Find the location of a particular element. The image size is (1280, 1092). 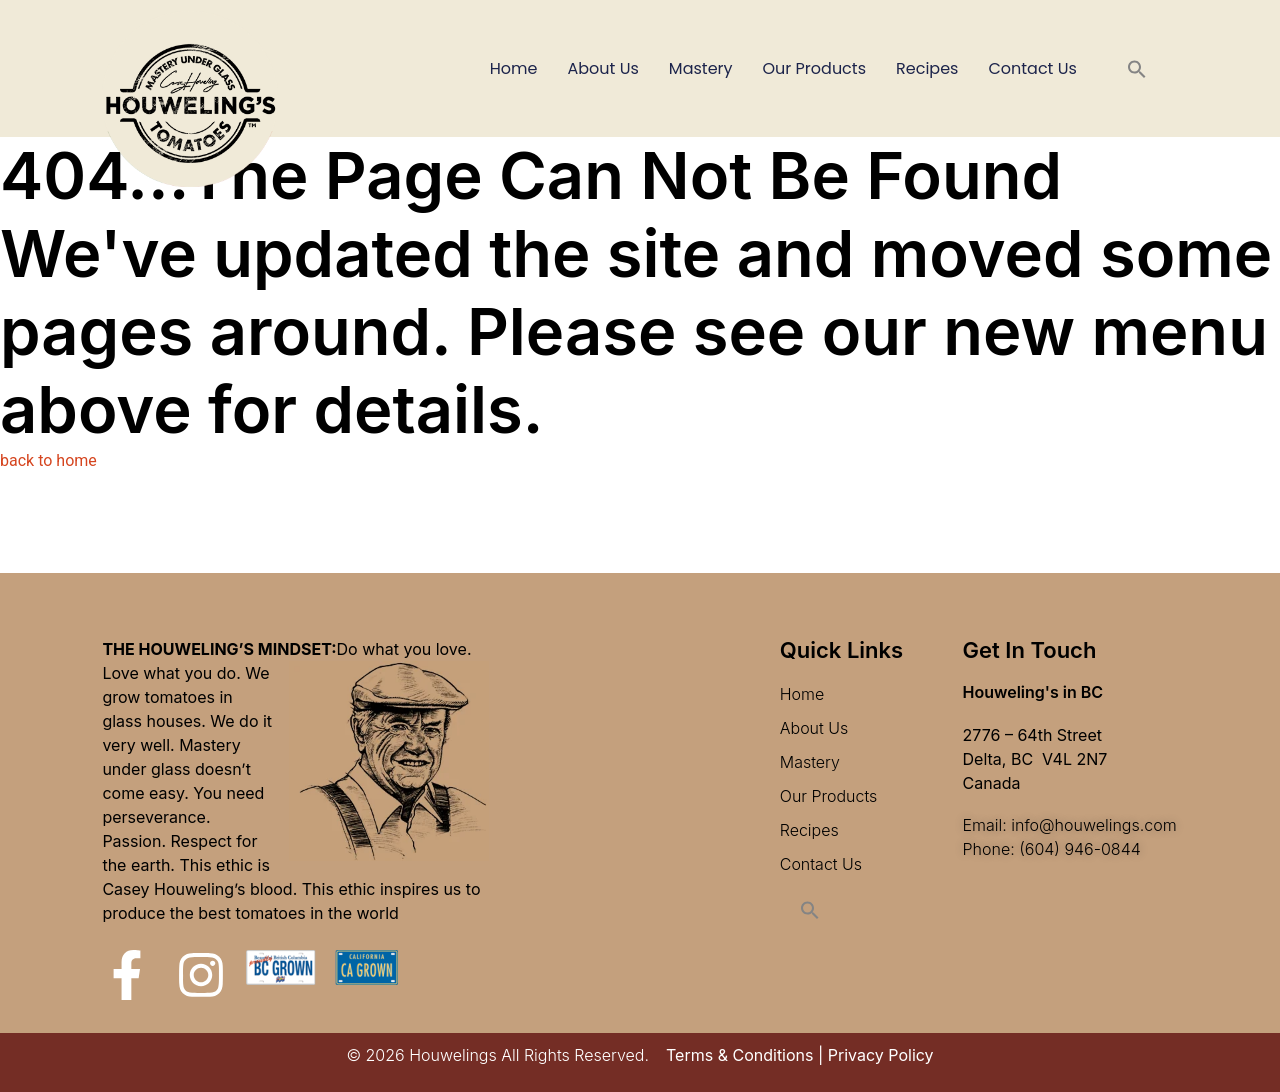

Mastery is located at coordinates (701, 68).